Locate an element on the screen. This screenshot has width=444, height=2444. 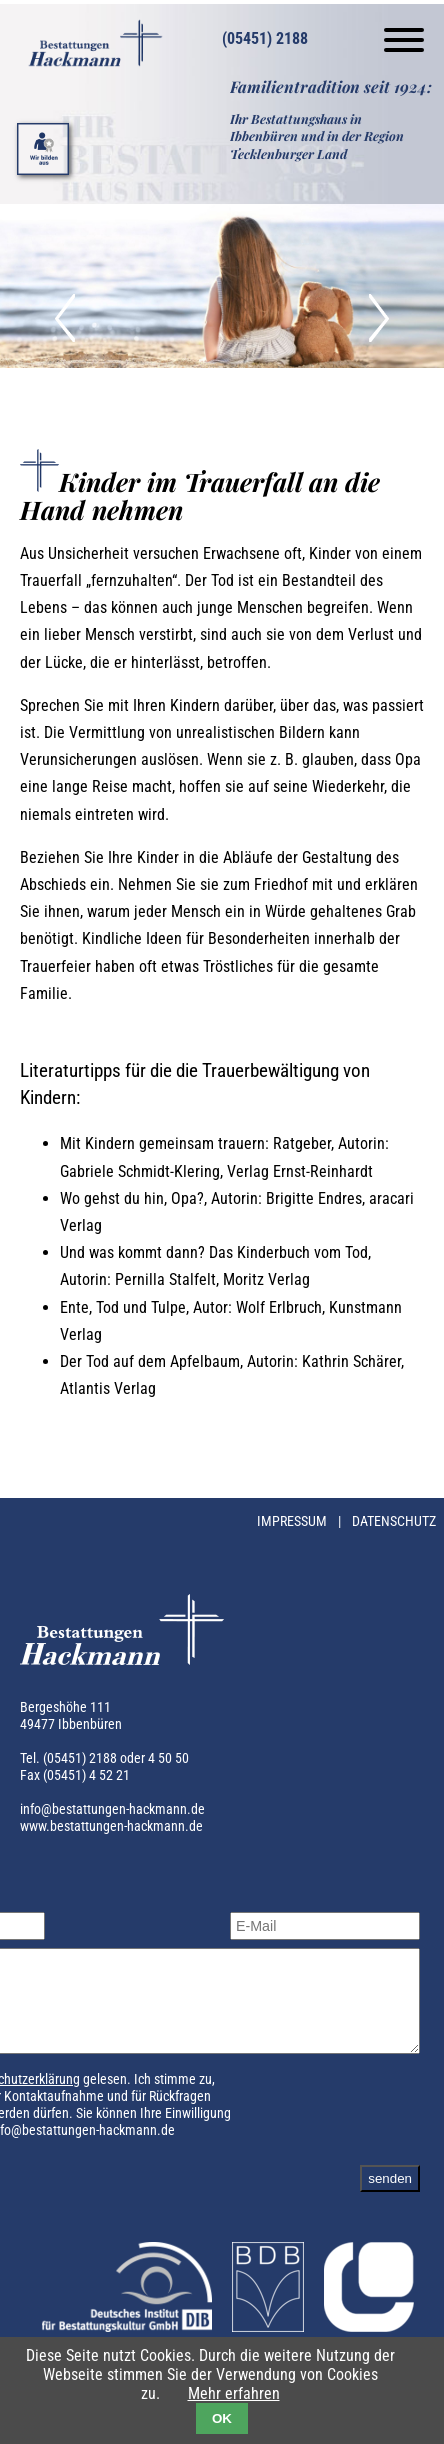
Impressum is located at coordinates (293, 1521).